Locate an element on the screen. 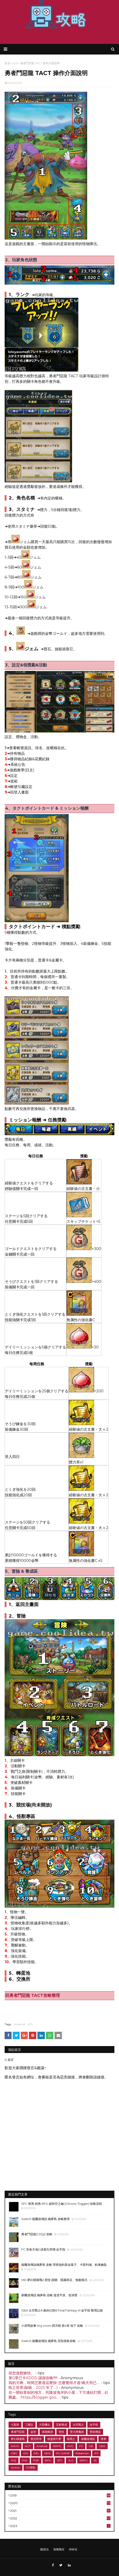 Image resolution: width=119 pixels, height=2576 pixels. 祝您遊戲愉快。 is located at coordinates (21, 2373).